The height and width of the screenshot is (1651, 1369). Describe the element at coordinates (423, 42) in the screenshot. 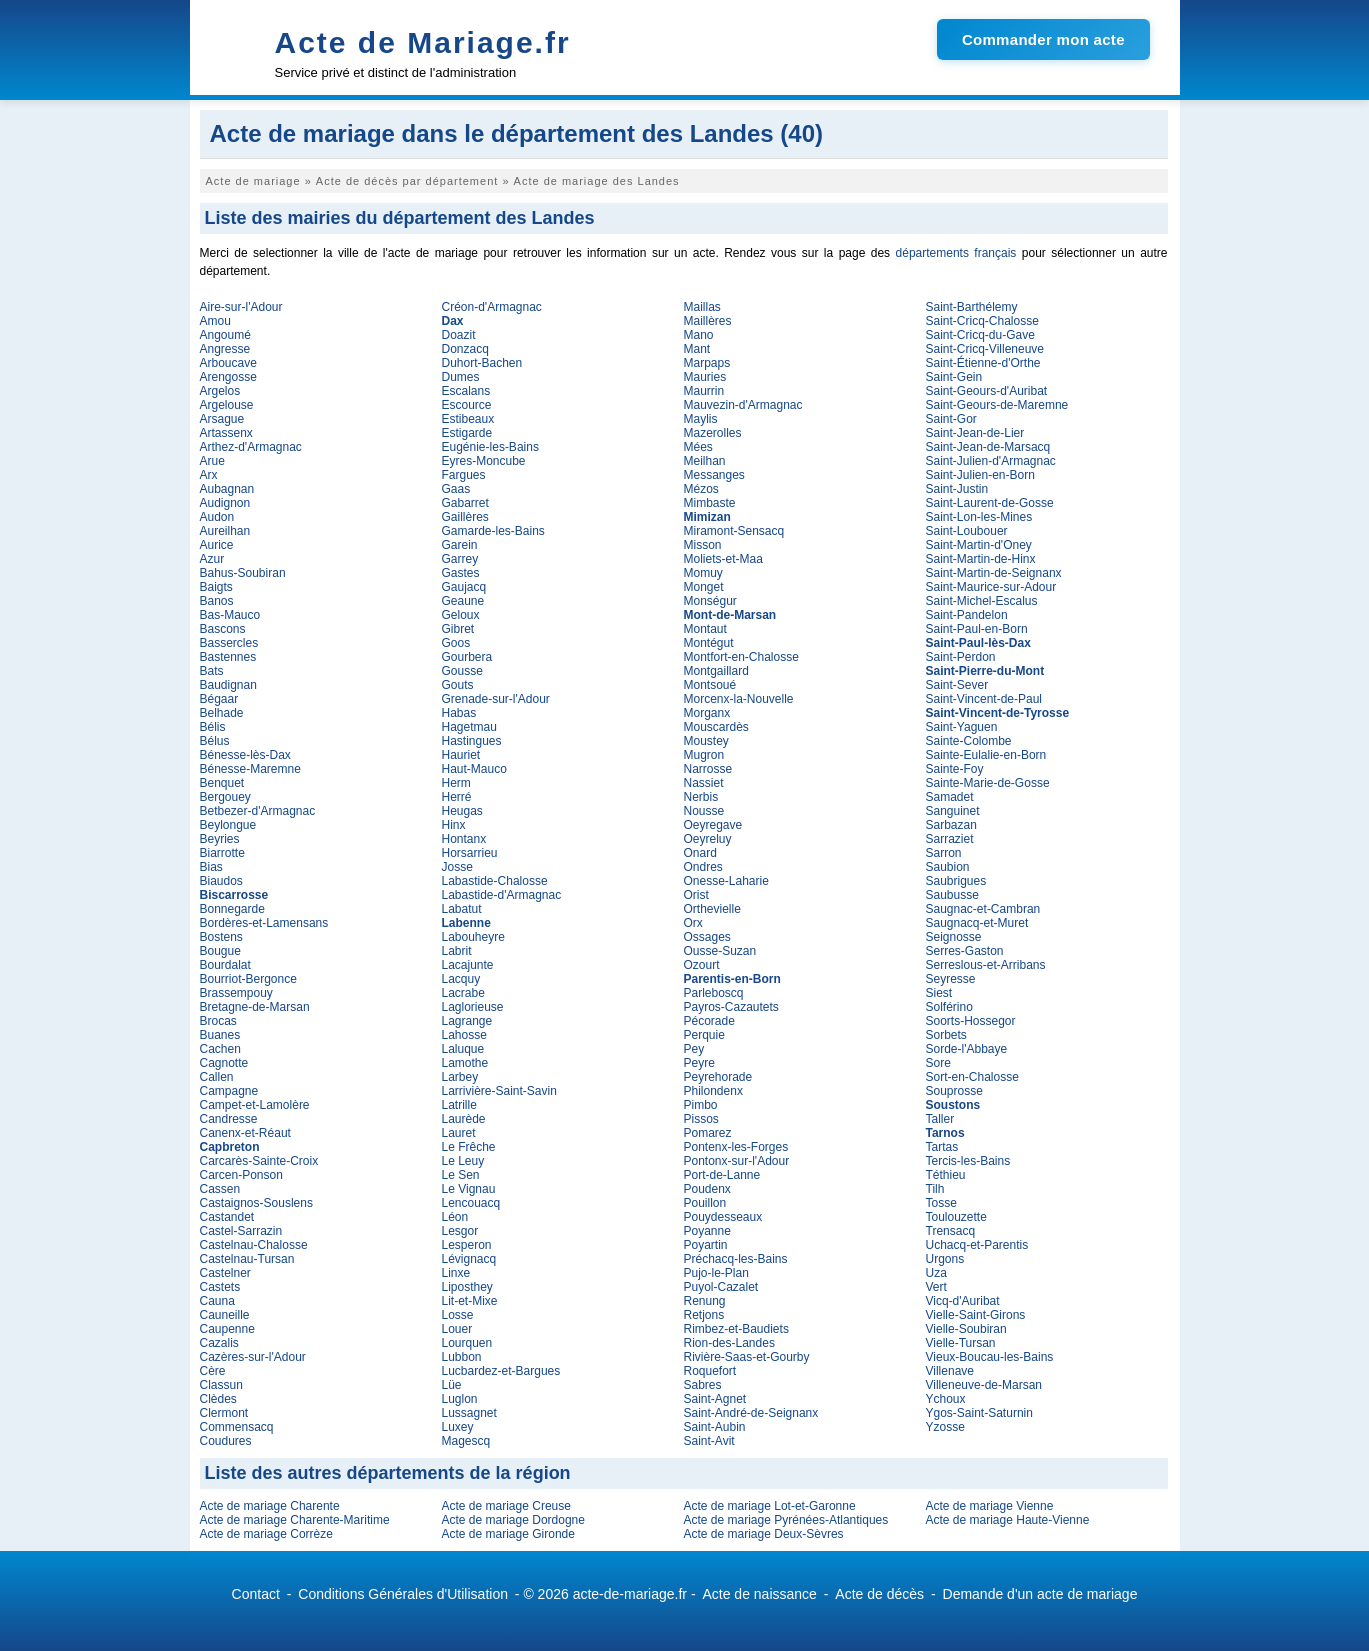

I see `Acte de Mariage.fr` at that location.